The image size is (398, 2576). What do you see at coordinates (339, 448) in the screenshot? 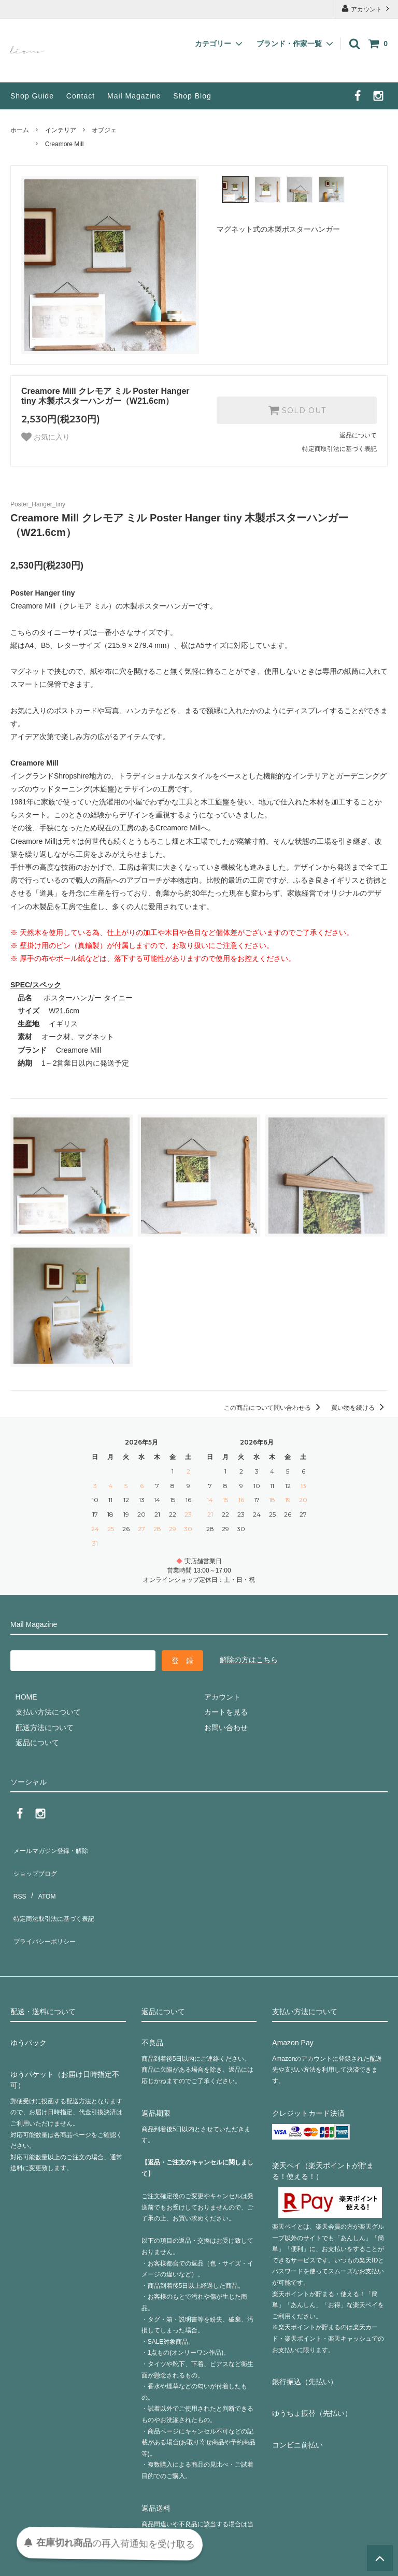
I see `特定商取引法に基づく表記` at bounding box center [339, 448].